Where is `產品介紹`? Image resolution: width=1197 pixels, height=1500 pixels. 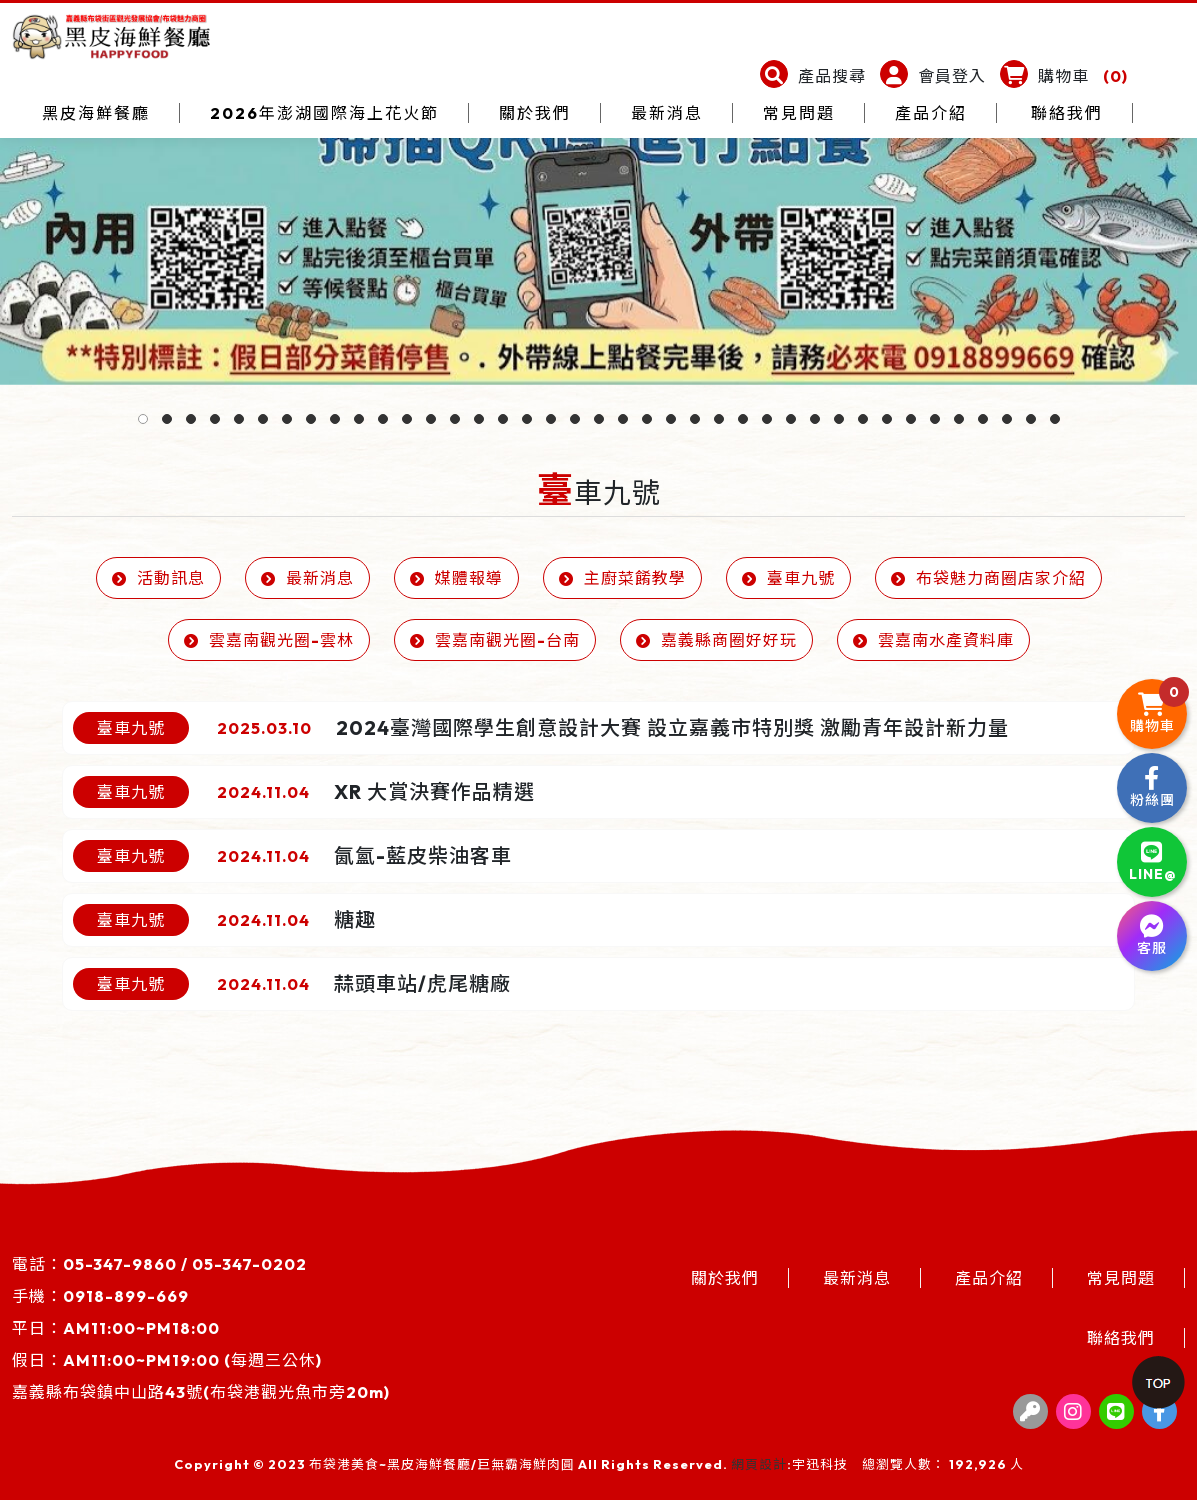 產品介紹 is located at coordinates (931, 113).